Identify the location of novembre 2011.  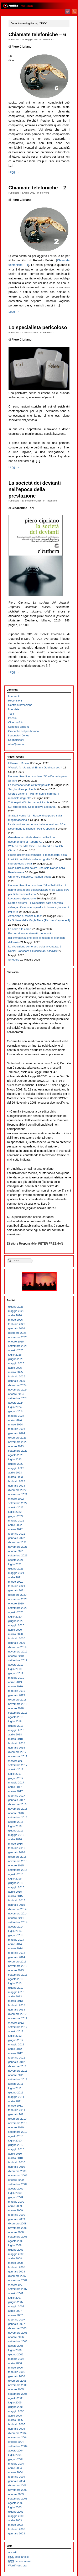
(17, 2070).